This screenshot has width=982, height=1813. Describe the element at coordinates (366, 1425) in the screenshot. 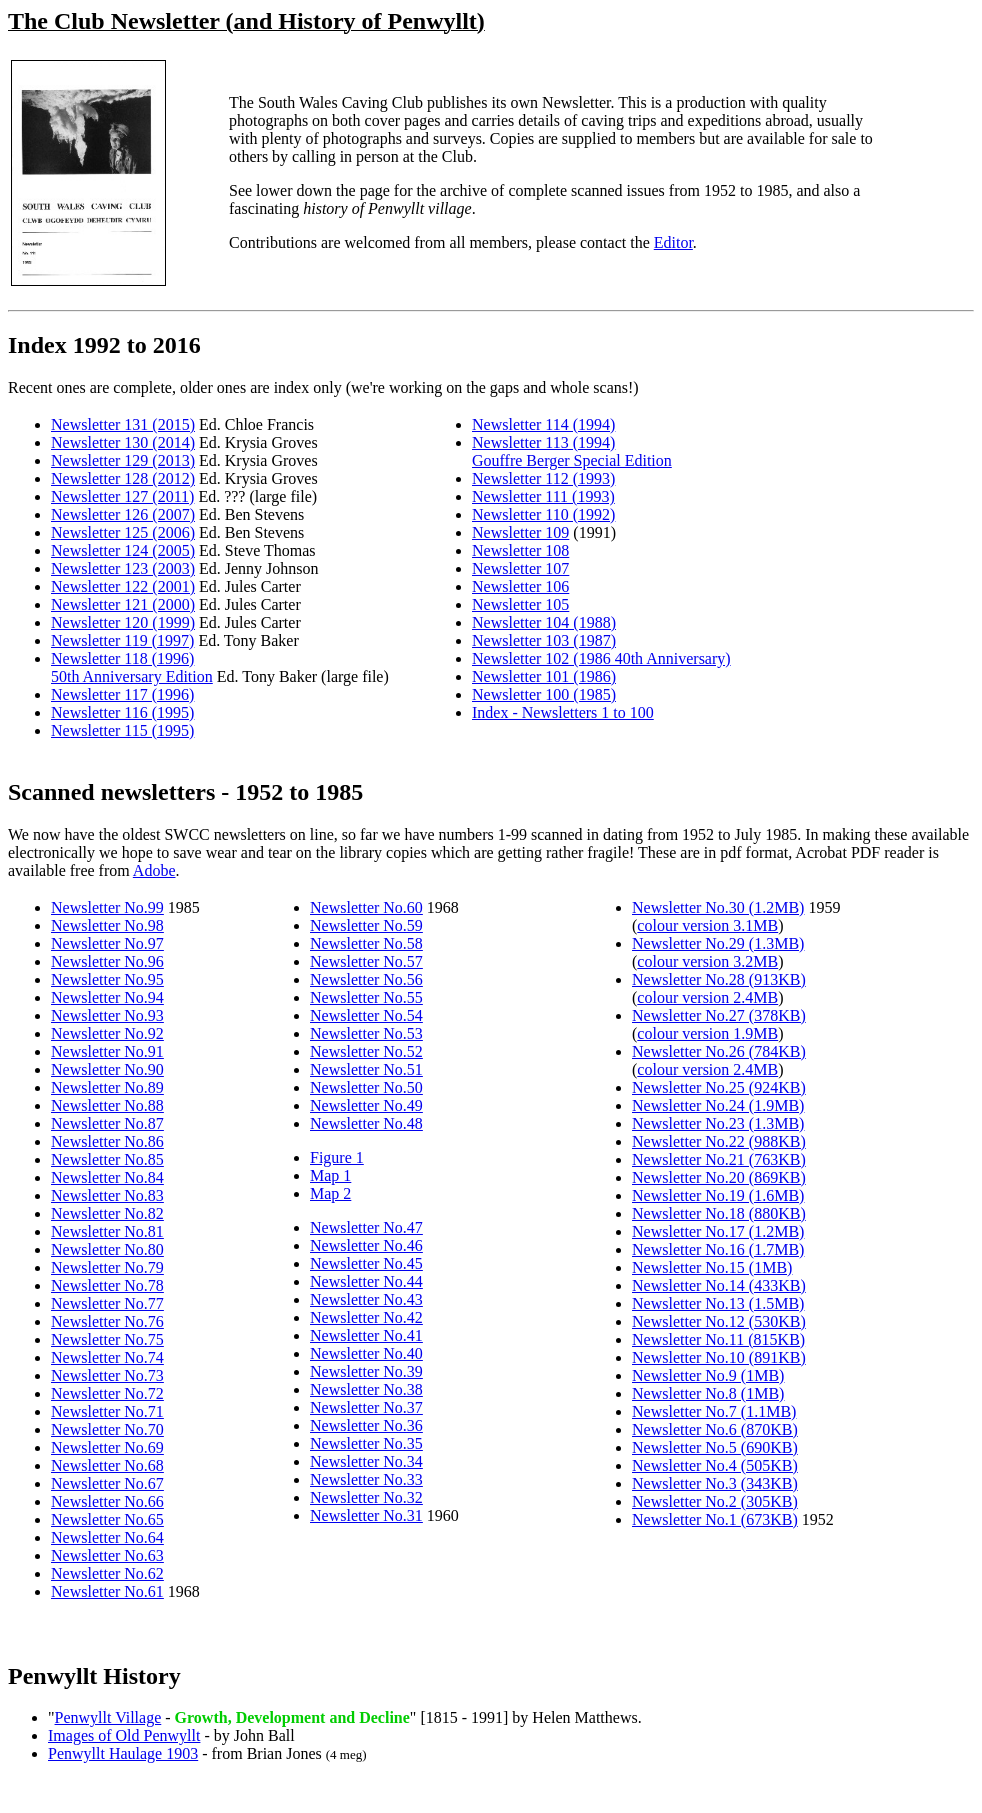

I see `Newsletter No.36` at that location.